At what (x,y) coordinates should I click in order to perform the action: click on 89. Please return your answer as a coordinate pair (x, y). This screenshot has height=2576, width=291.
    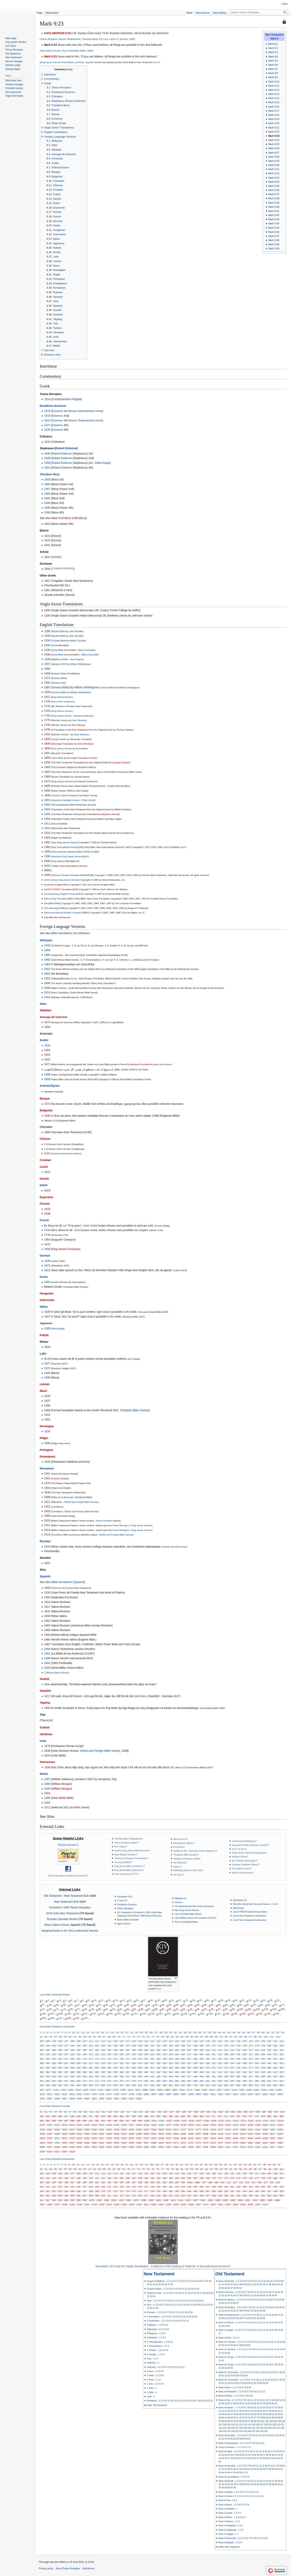
    Looking at the image, I should click on (163, 2009).